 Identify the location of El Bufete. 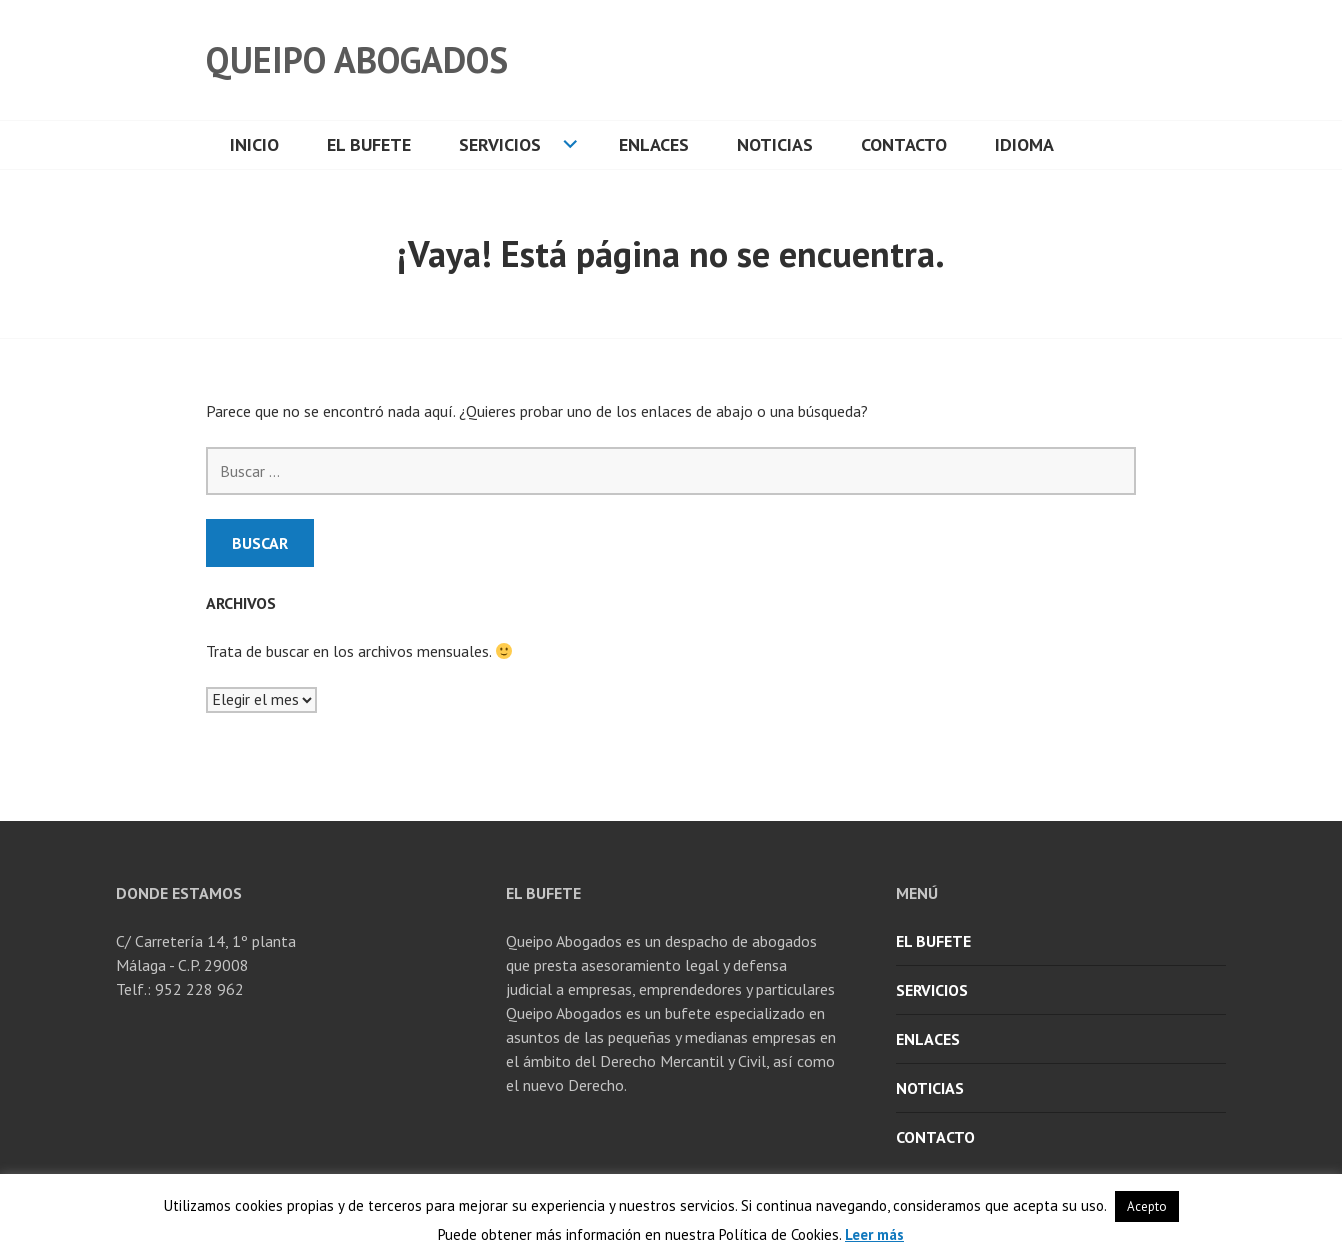
(369, 144).